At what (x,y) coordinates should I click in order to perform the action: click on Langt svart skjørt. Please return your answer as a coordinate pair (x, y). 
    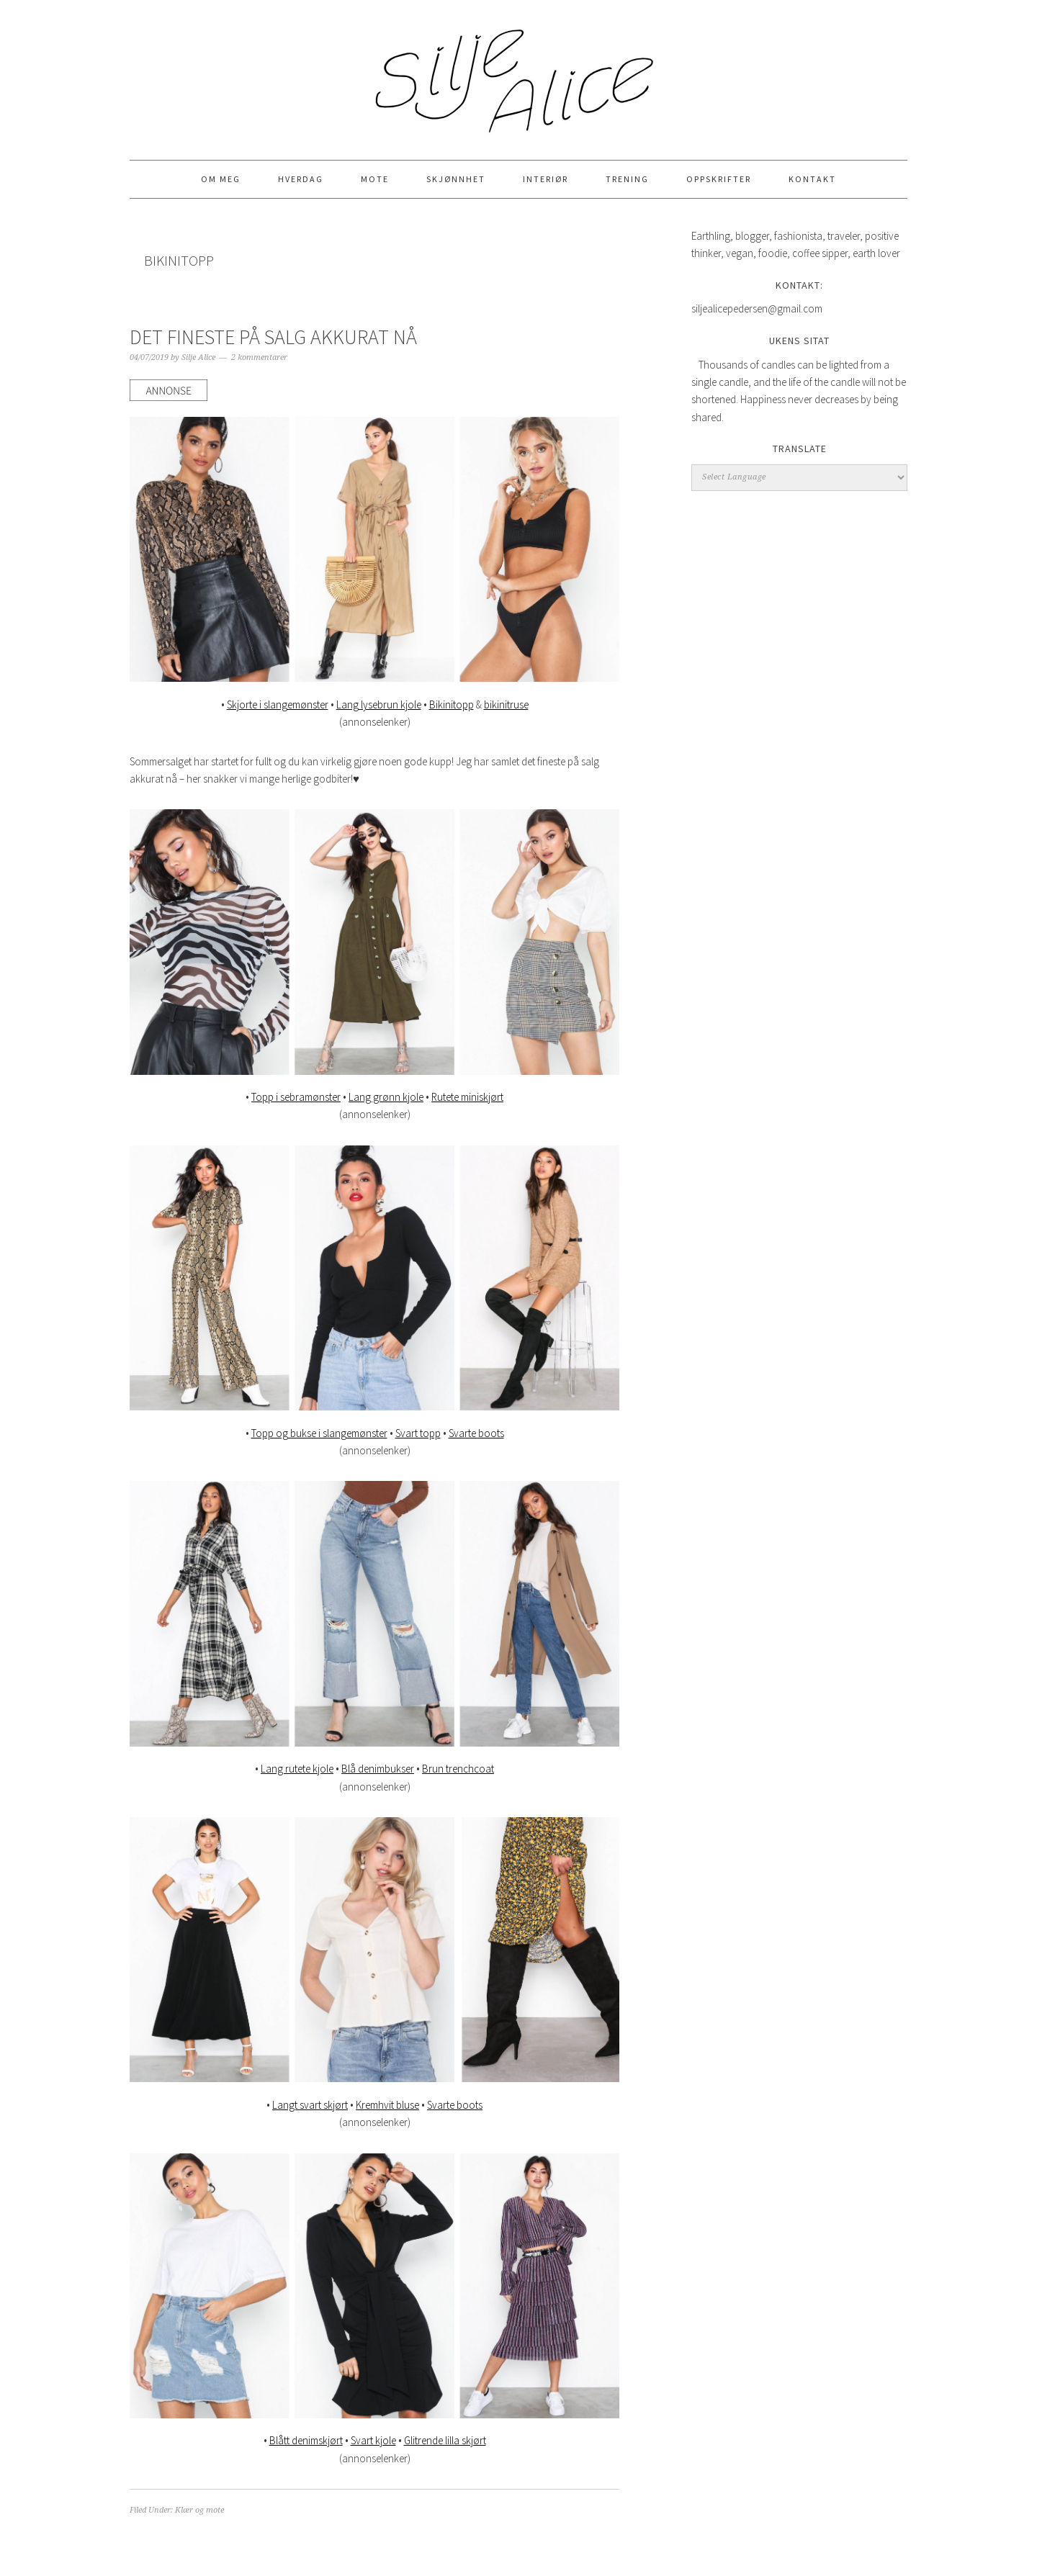
    Looking at the image, I should click on (310, 2105).